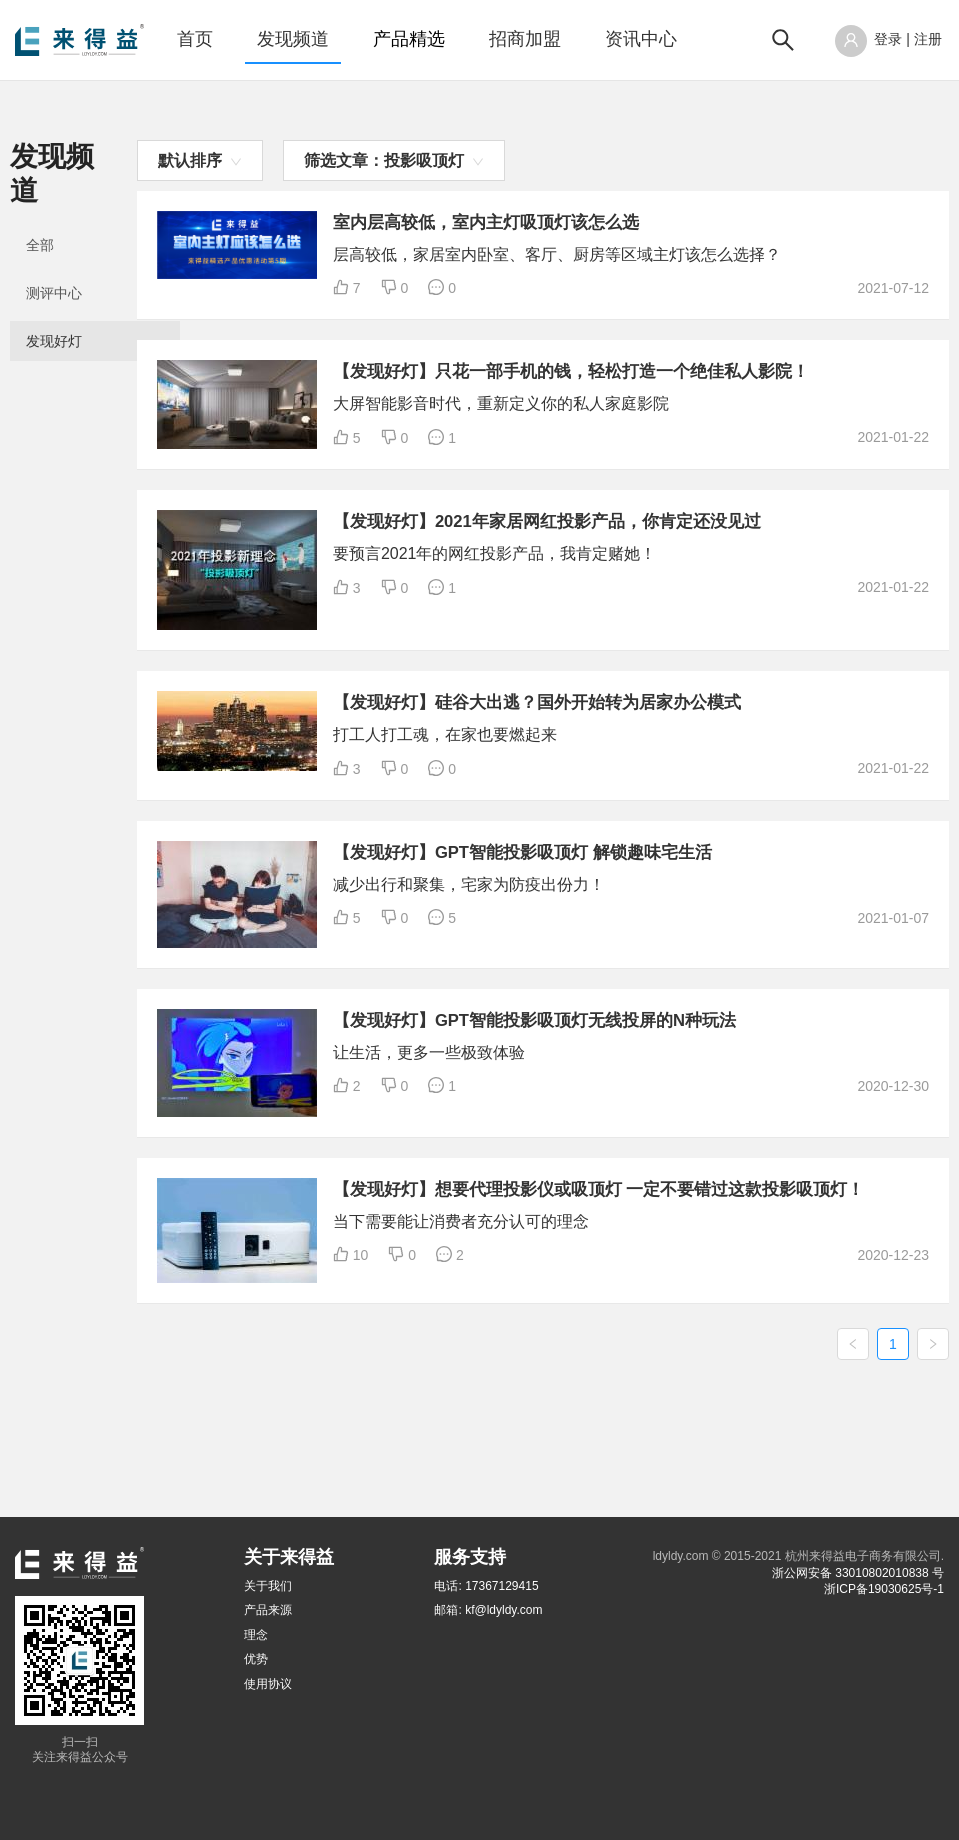  What do you see at coordinates (884, 1589) in the screenshot?
I see `浙ICP备19030625号-1` at bounding box center [884, 1589].